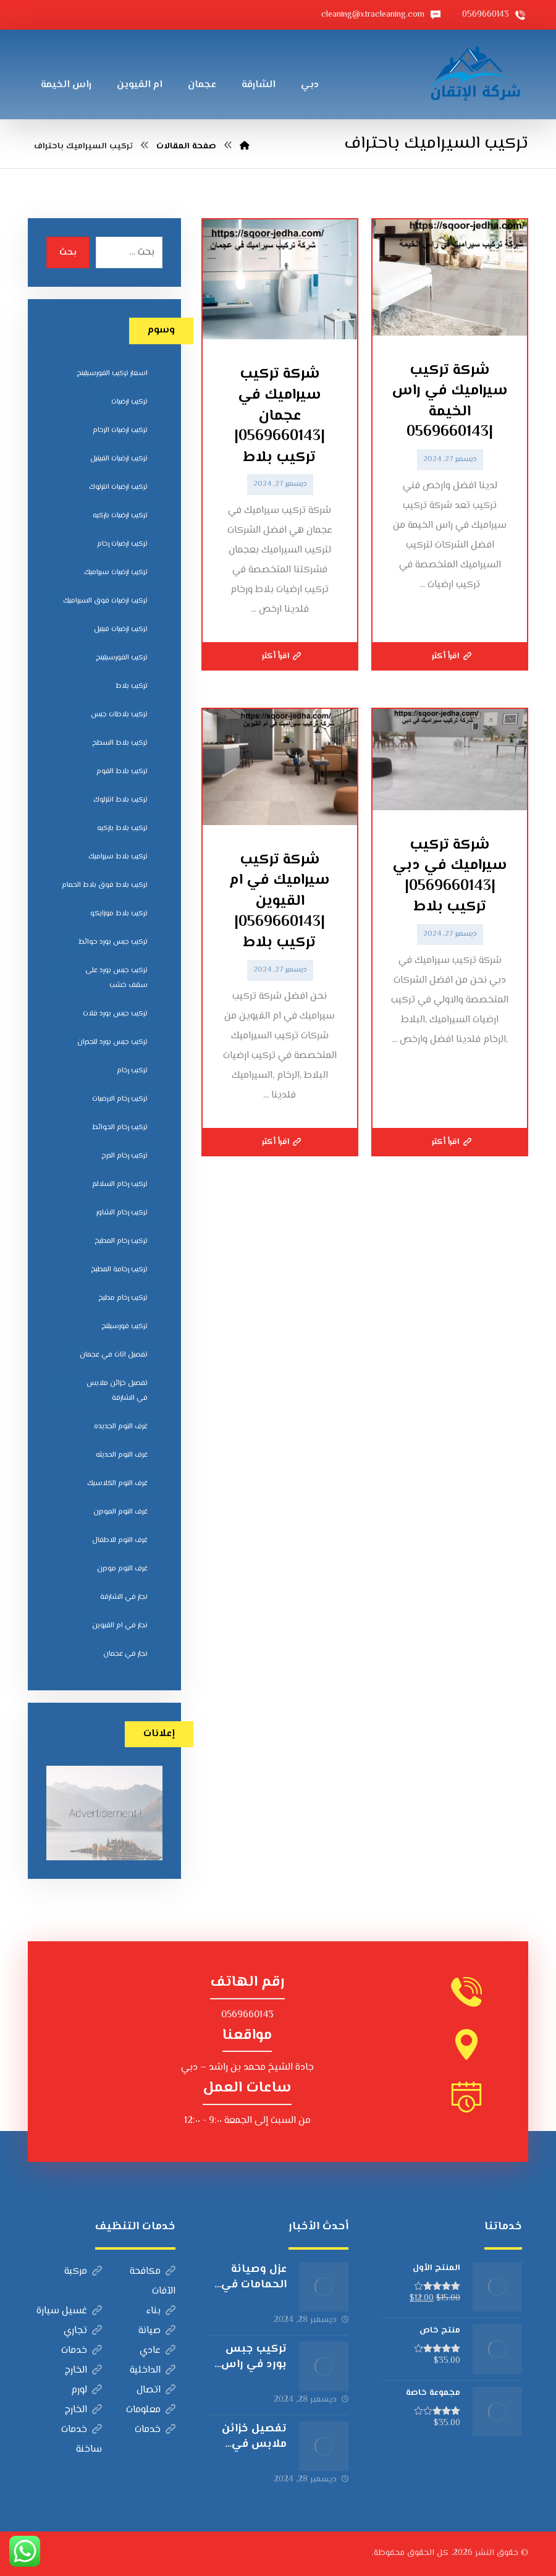  What do you see at coordinates (120, 516) in the screenshot?
I see `تركيب ارضيات باركيه [تركيب ارضيات باركيه (8 عناصر)]` at bounding box center [120, 516].